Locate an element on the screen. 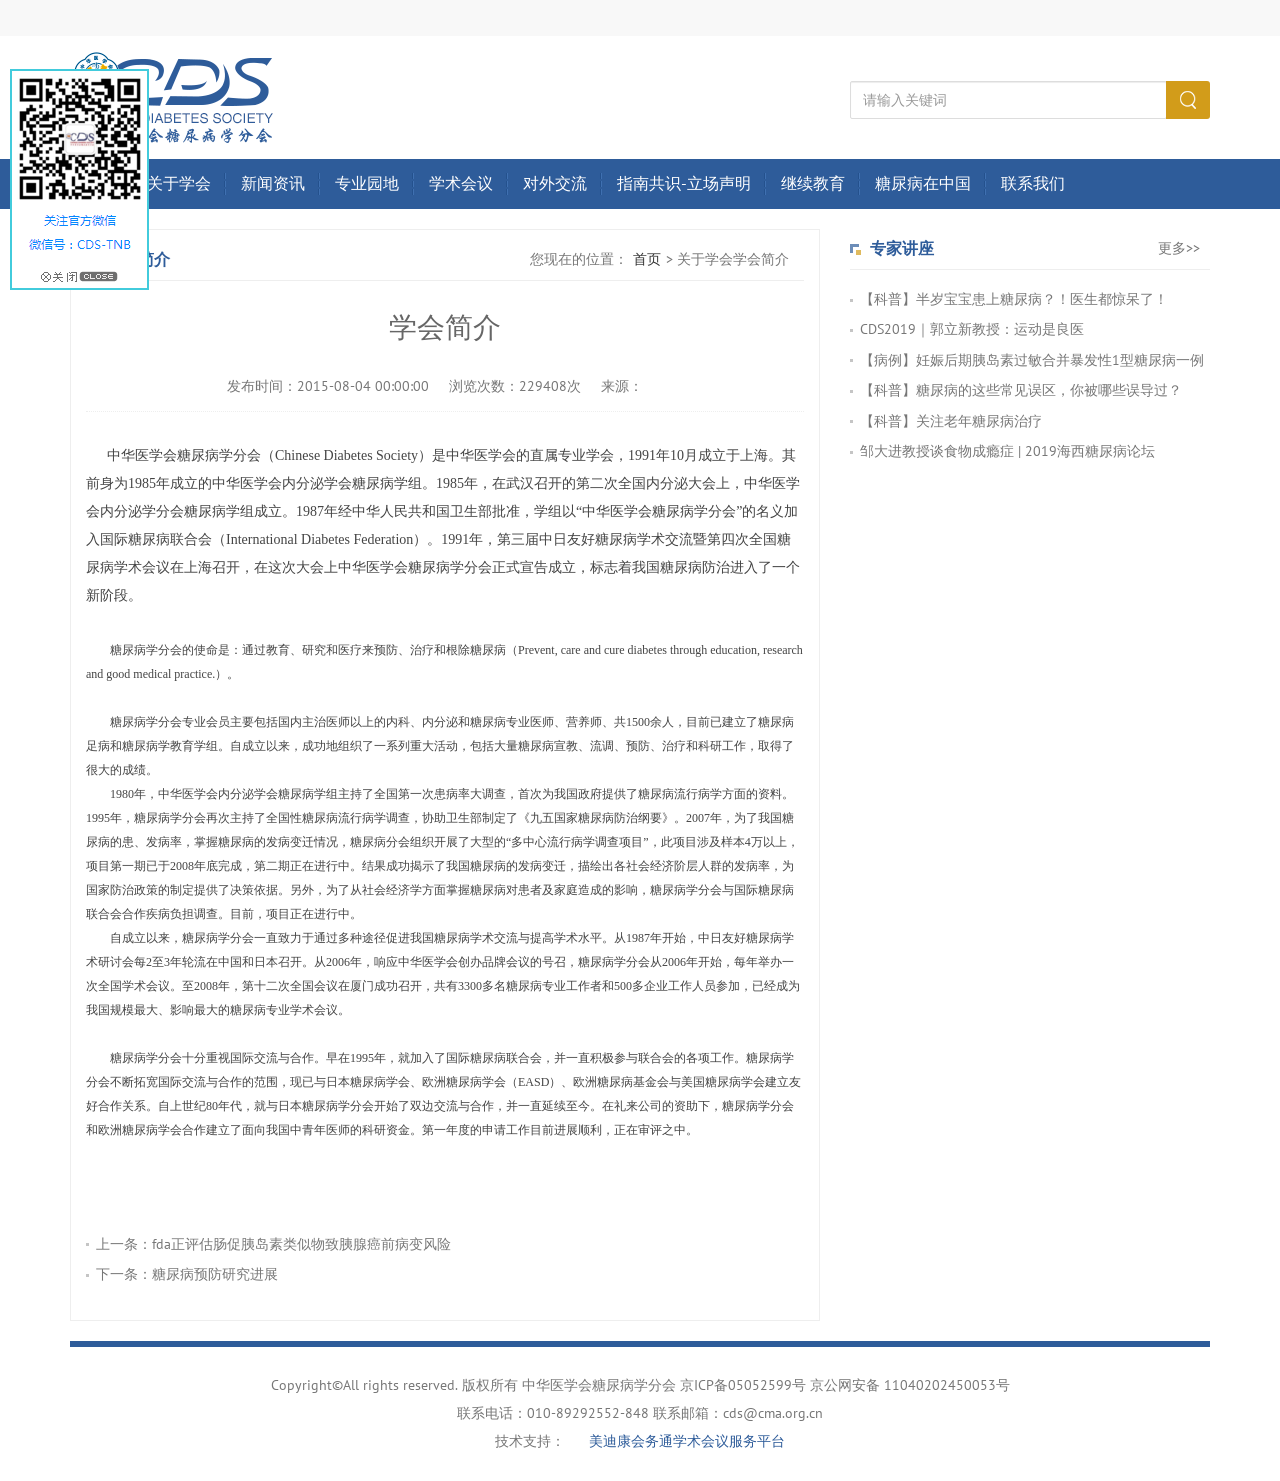 The width and height of the screenshot is (1280, 1481). 指南共识-立场声明 is located at coordinates (684, 184).